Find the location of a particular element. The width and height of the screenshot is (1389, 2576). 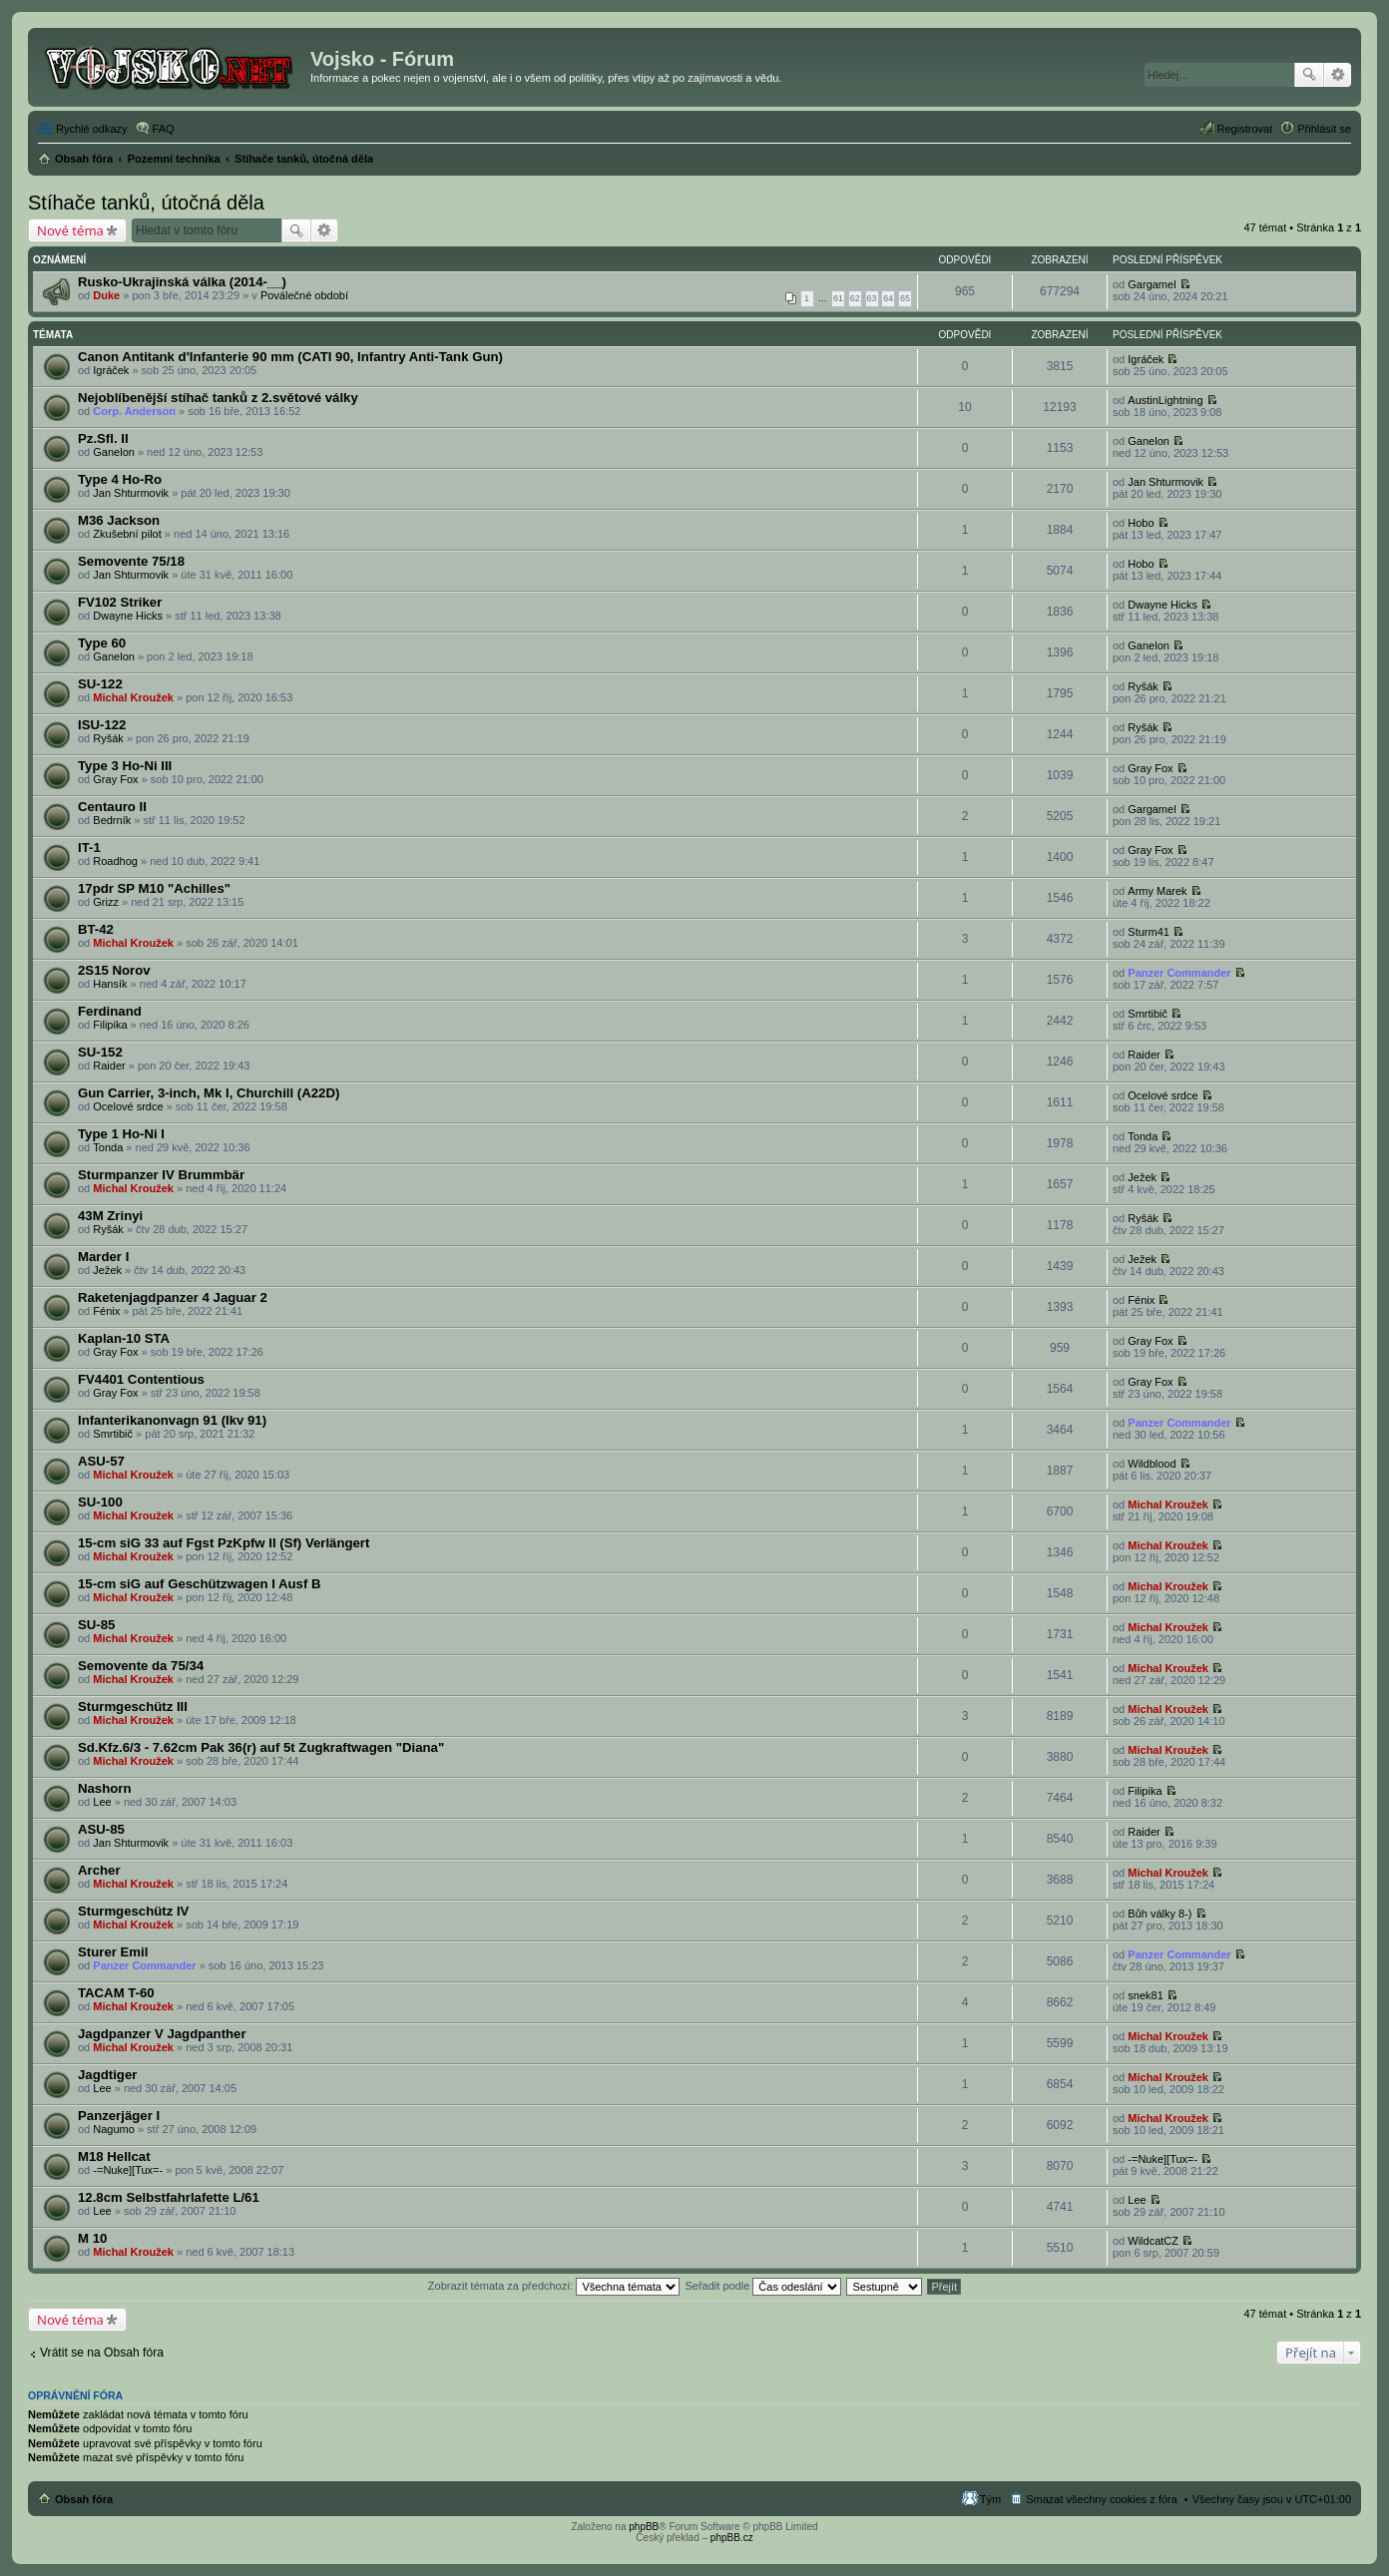

Type 1 Ho-Ni I is located at coordinates (121, 1133).